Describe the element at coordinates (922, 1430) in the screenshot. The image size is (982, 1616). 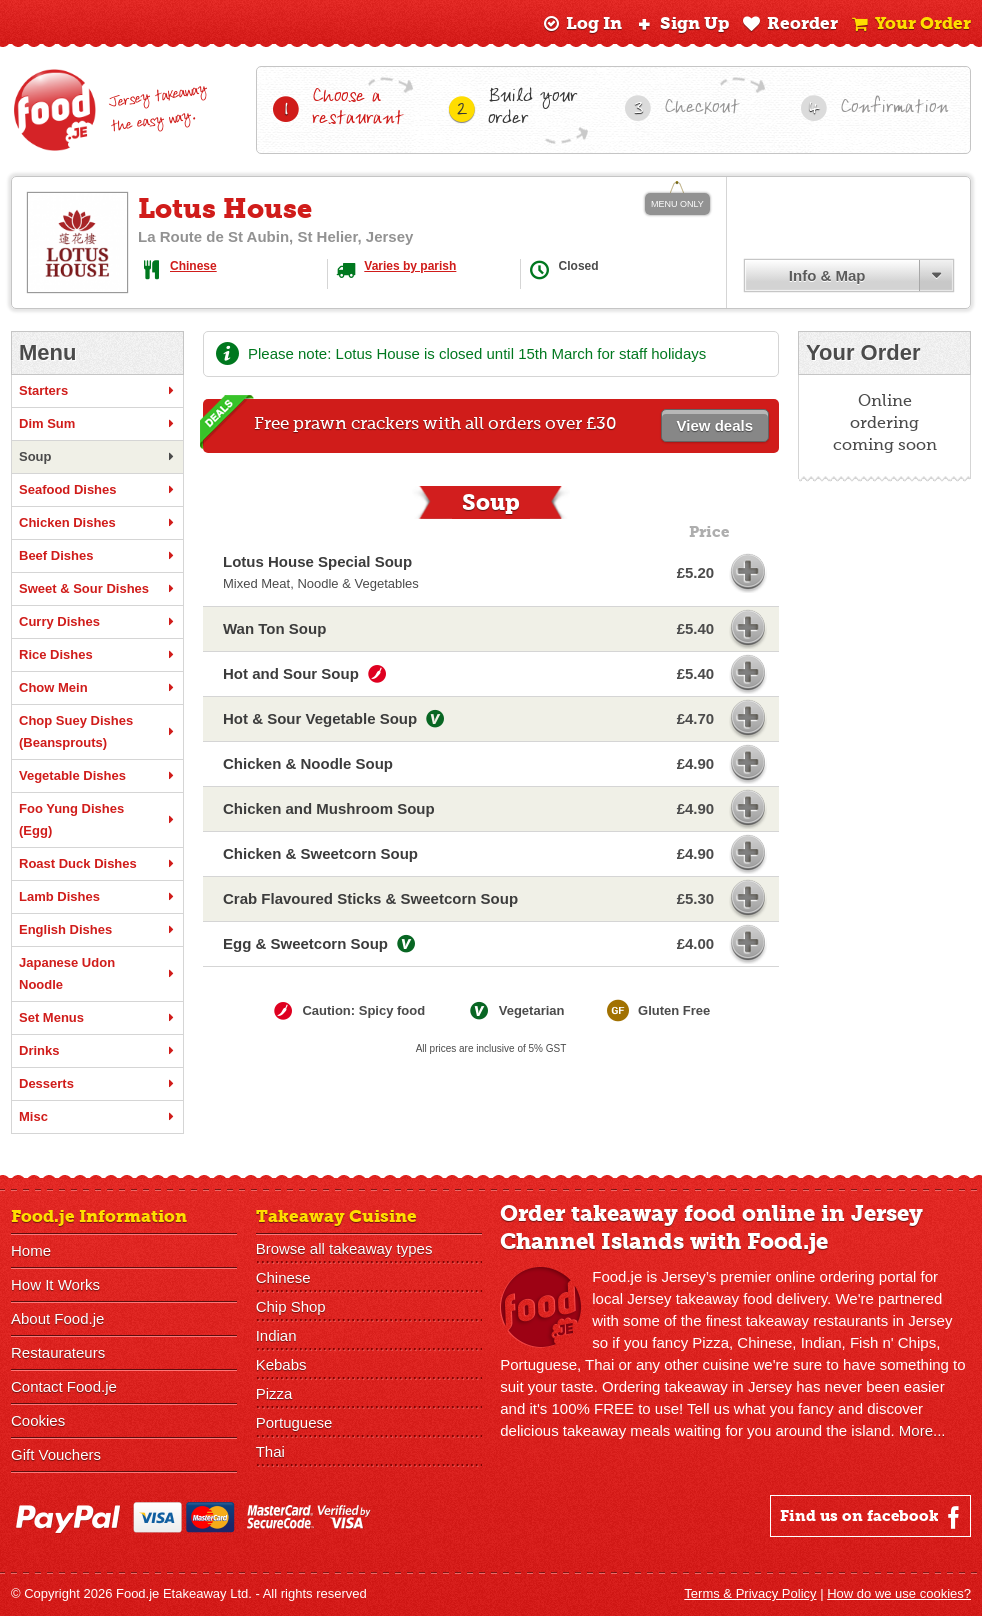
I see `More...` at that location.